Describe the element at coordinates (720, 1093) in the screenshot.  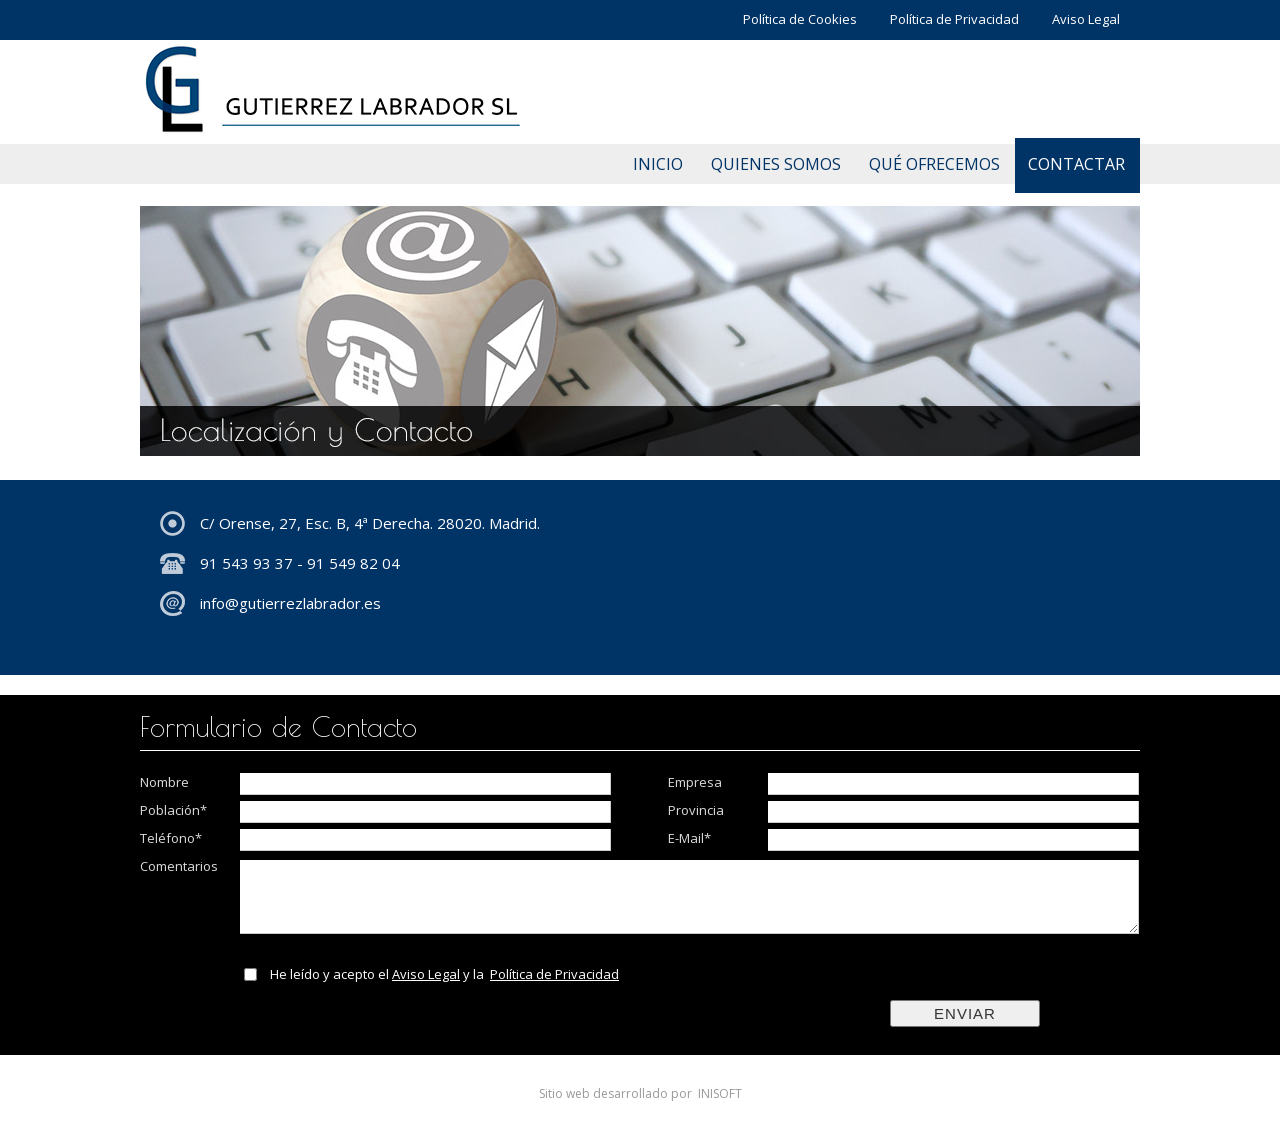
I see `INISOFT` at that location.